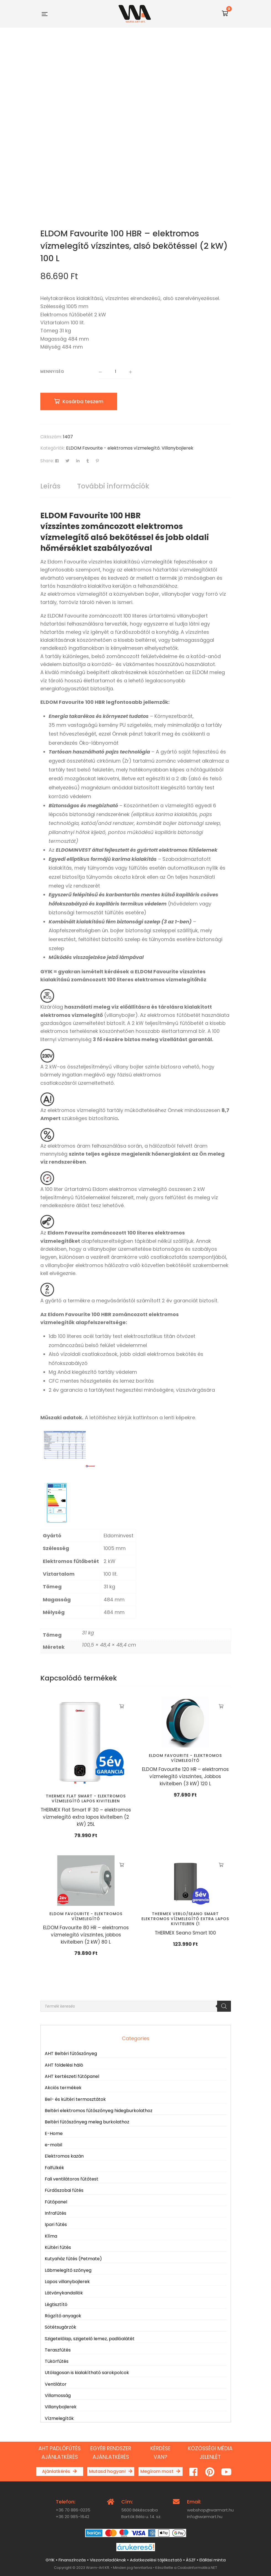 This screenshot has width=271, height=2576. What do you see at coordinates (191, 2560) in the screenshot?
I see `ÁSZF` at bounding box center [191, 2560].